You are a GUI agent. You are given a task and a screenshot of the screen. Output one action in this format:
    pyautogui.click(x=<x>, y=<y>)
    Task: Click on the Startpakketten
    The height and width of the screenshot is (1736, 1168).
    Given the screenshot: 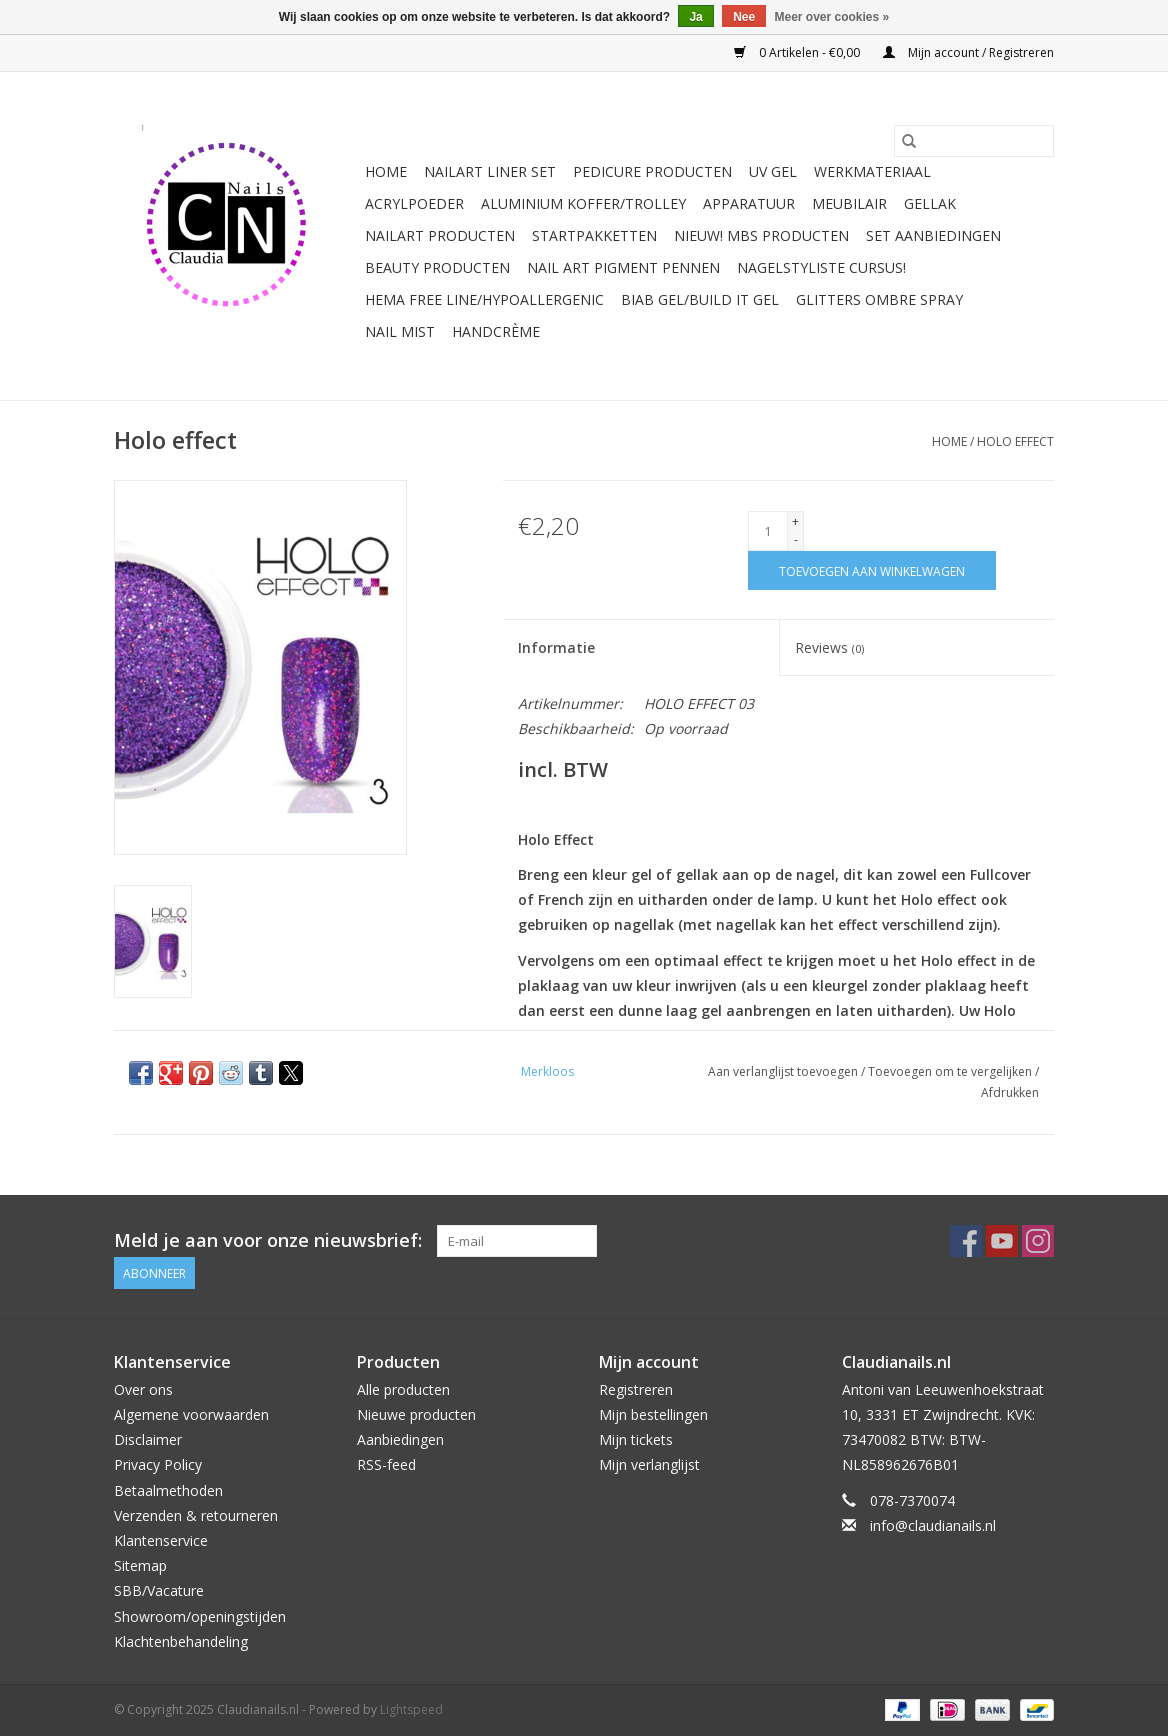 What is the action you would take?
    pyautogui.click(x=594, y=235)
    